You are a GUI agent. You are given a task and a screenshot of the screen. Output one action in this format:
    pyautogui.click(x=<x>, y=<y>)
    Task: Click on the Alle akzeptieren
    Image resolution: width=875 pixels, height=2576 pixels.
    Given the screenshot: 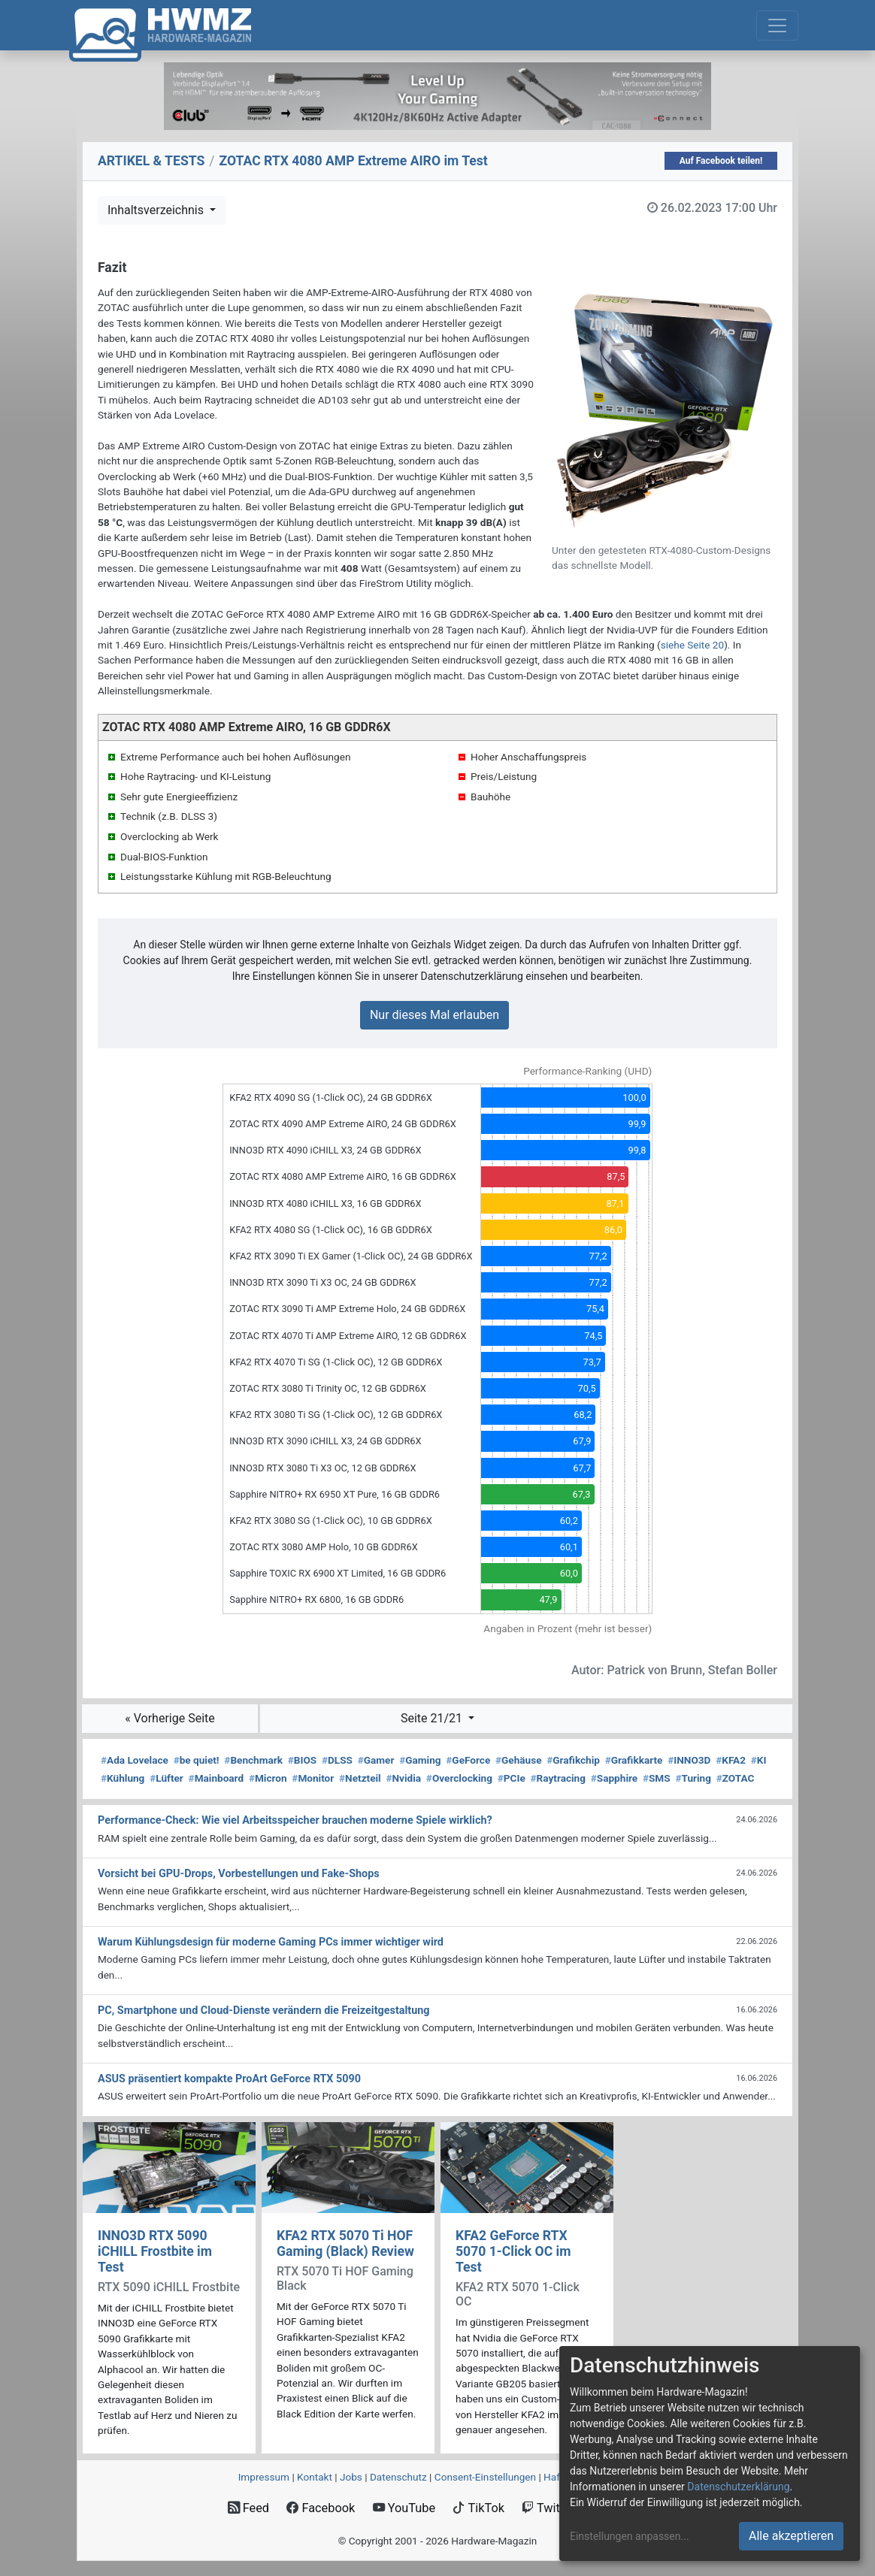 What is the action you would take?
    pyautogui.click(x=791, y=2536)
    